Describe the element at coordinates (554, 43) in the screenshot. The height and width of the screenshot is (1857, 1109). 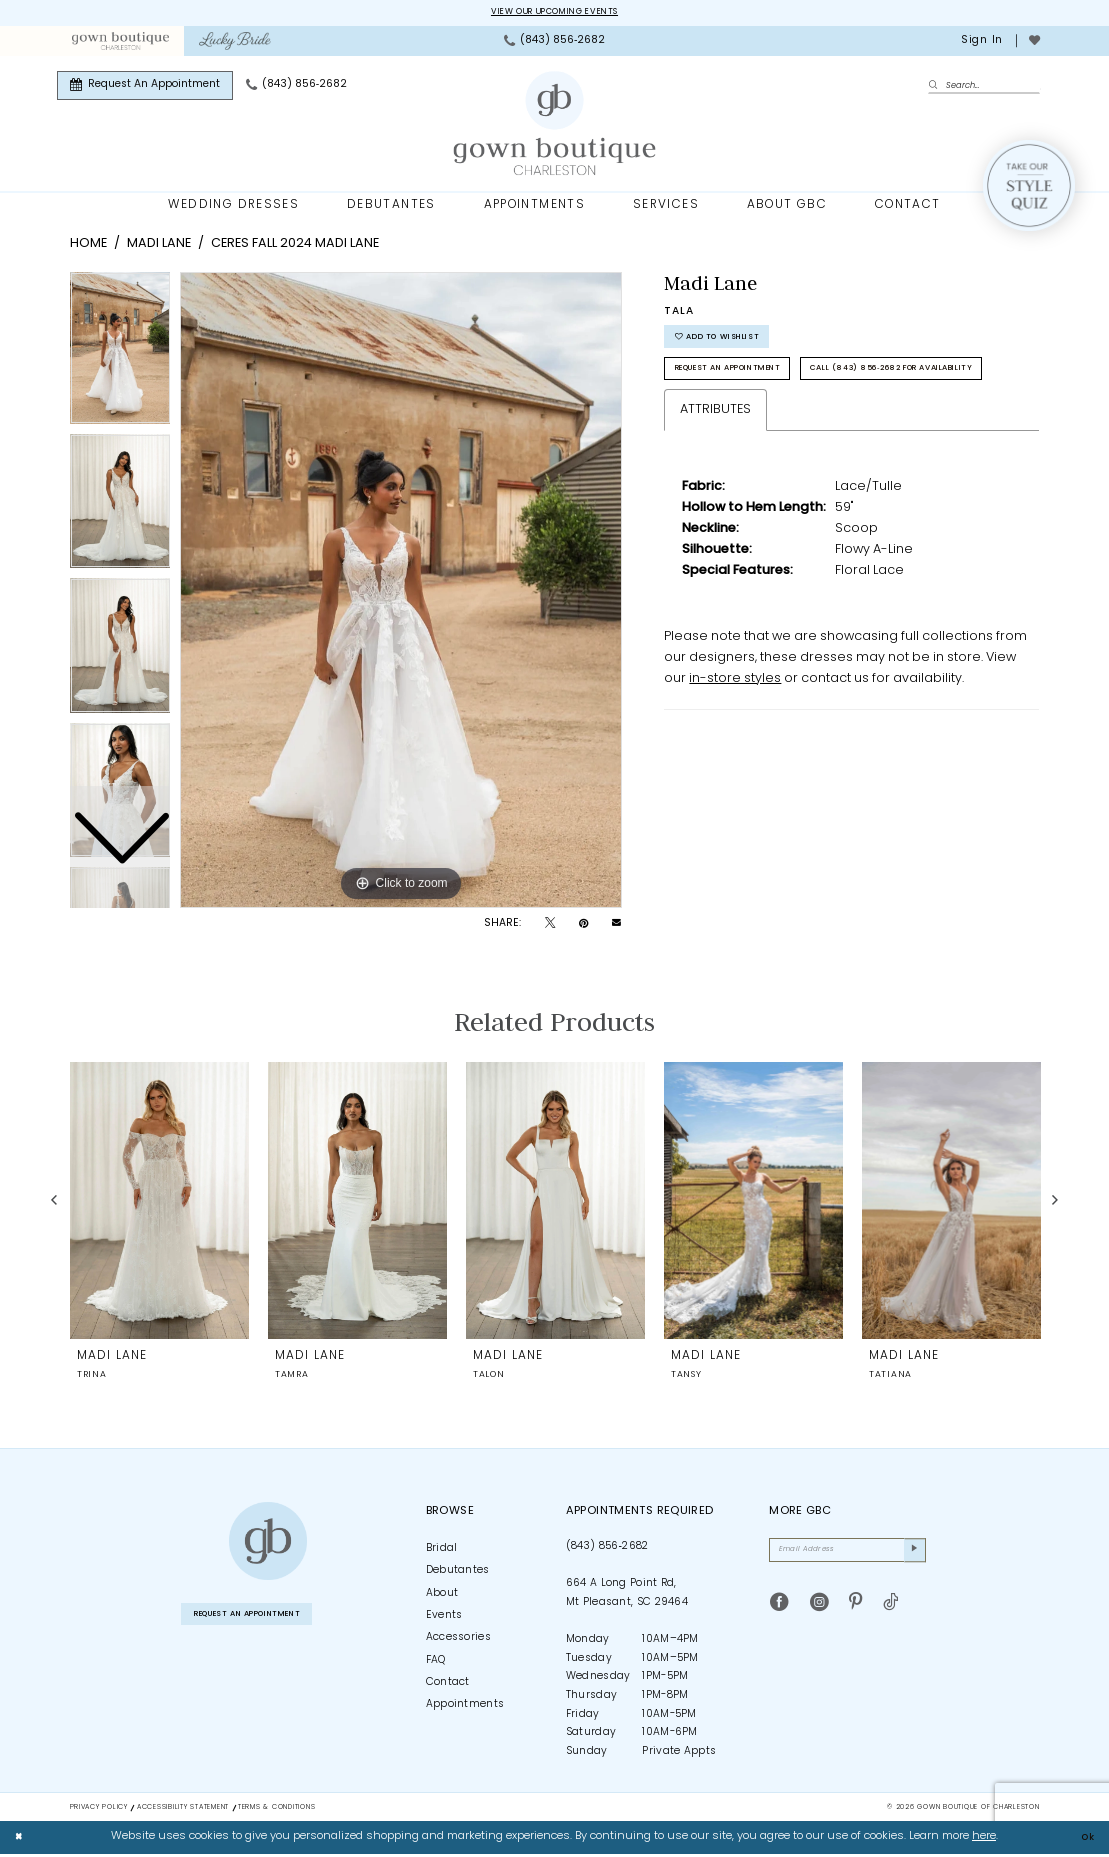
I see `[Phone us - (843) 856‑2682]` at that location.